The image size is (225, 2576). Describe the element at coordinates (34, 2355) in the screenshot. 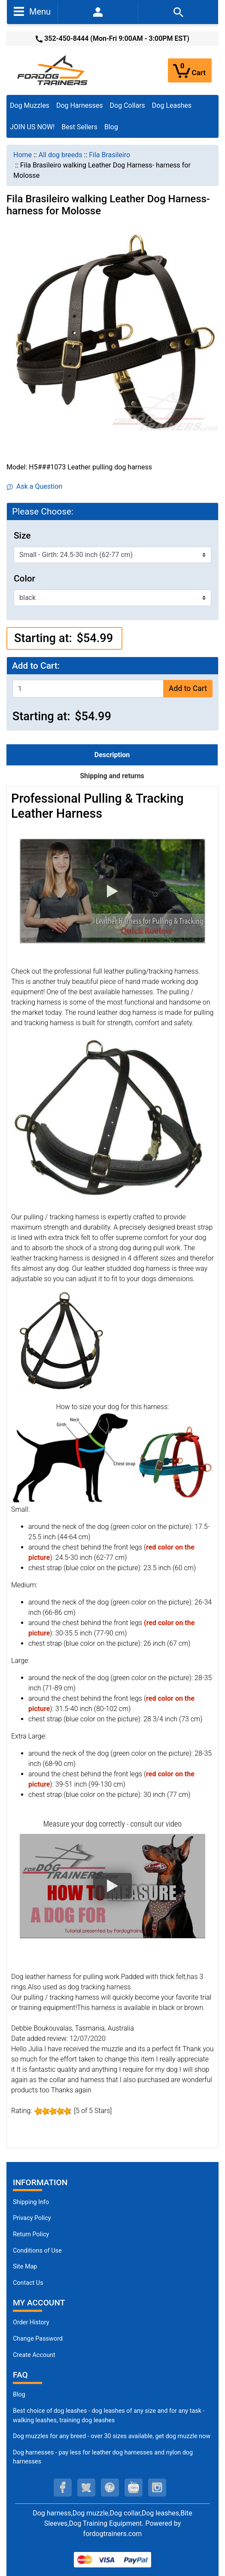

I see `Create Account` at that location.